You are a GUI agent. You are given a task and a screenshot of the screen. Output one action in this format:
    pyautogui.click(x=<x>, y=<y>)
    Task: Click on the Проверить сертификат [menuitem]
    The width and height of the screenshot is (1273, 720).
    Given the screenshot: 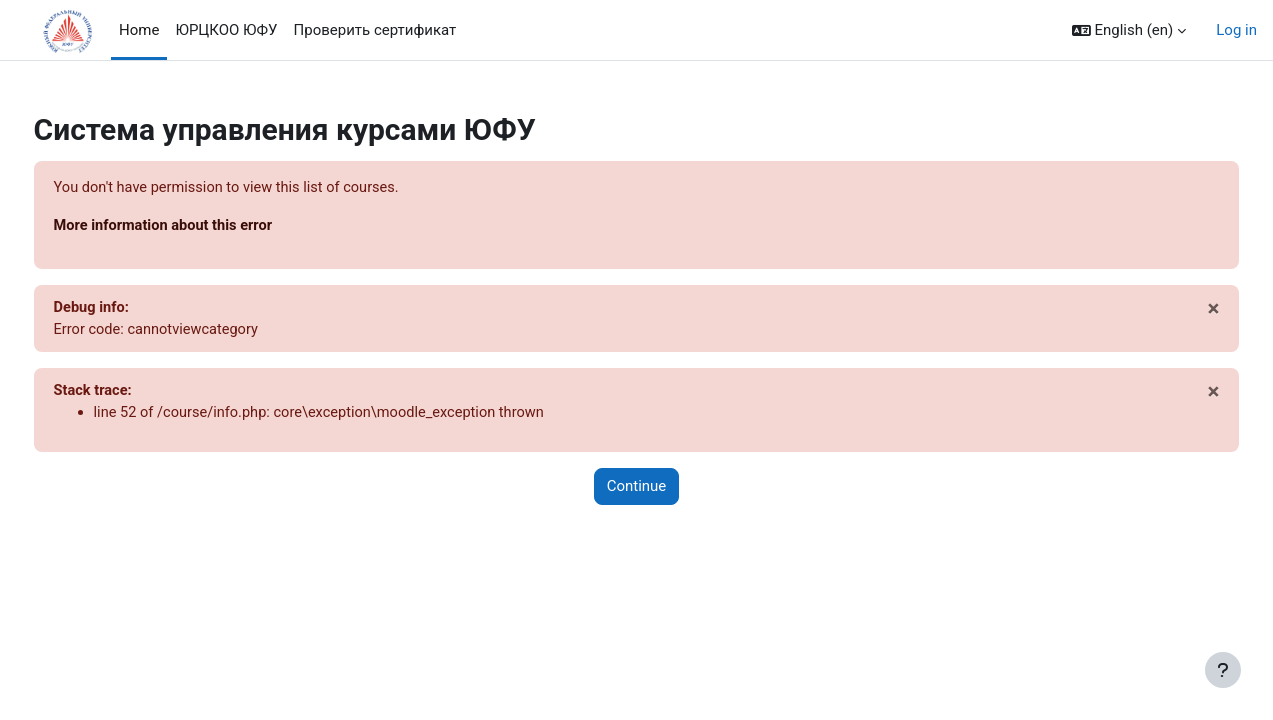 What is the action you would take?
    pyautogui.click(x=375, y=30)
    